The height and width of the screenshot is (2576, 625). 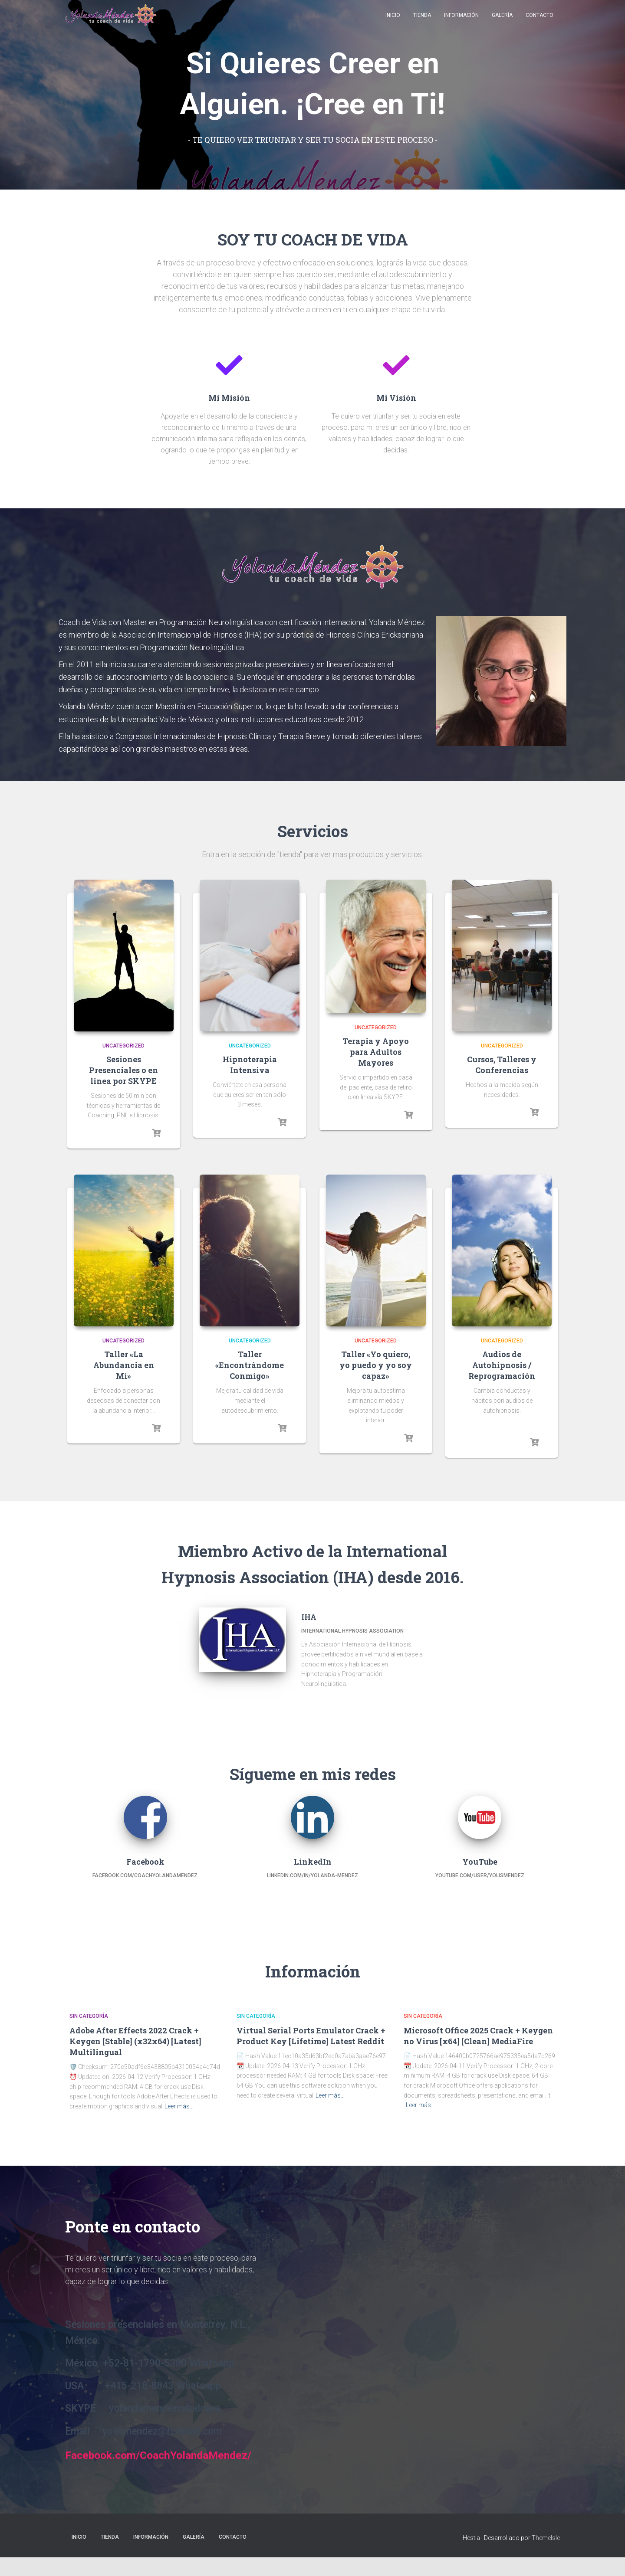 What do you see at coordinates (123, 1070) in the screenshot?
I see `Sesiones Presenciales o en linea por SKYPE` at bounding box center [123, 1070].